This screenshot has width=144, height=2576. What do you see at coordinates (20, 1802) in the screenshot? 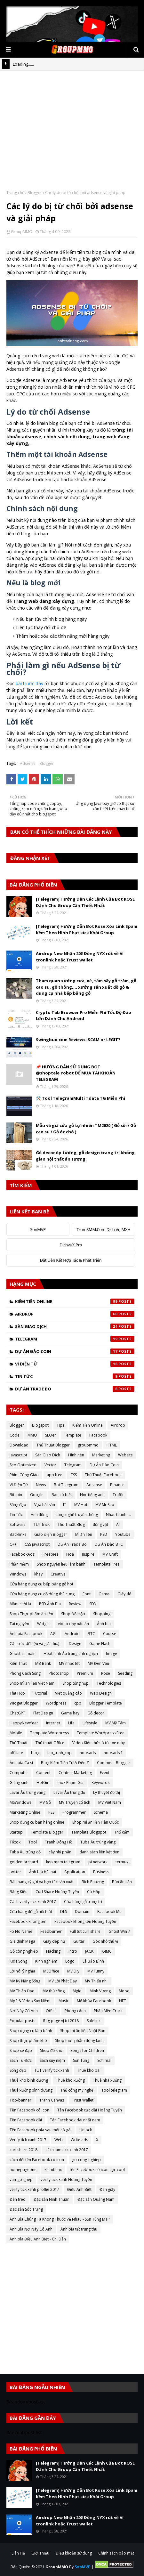
I see `MSWindows` at bounding box center [20, 1802].